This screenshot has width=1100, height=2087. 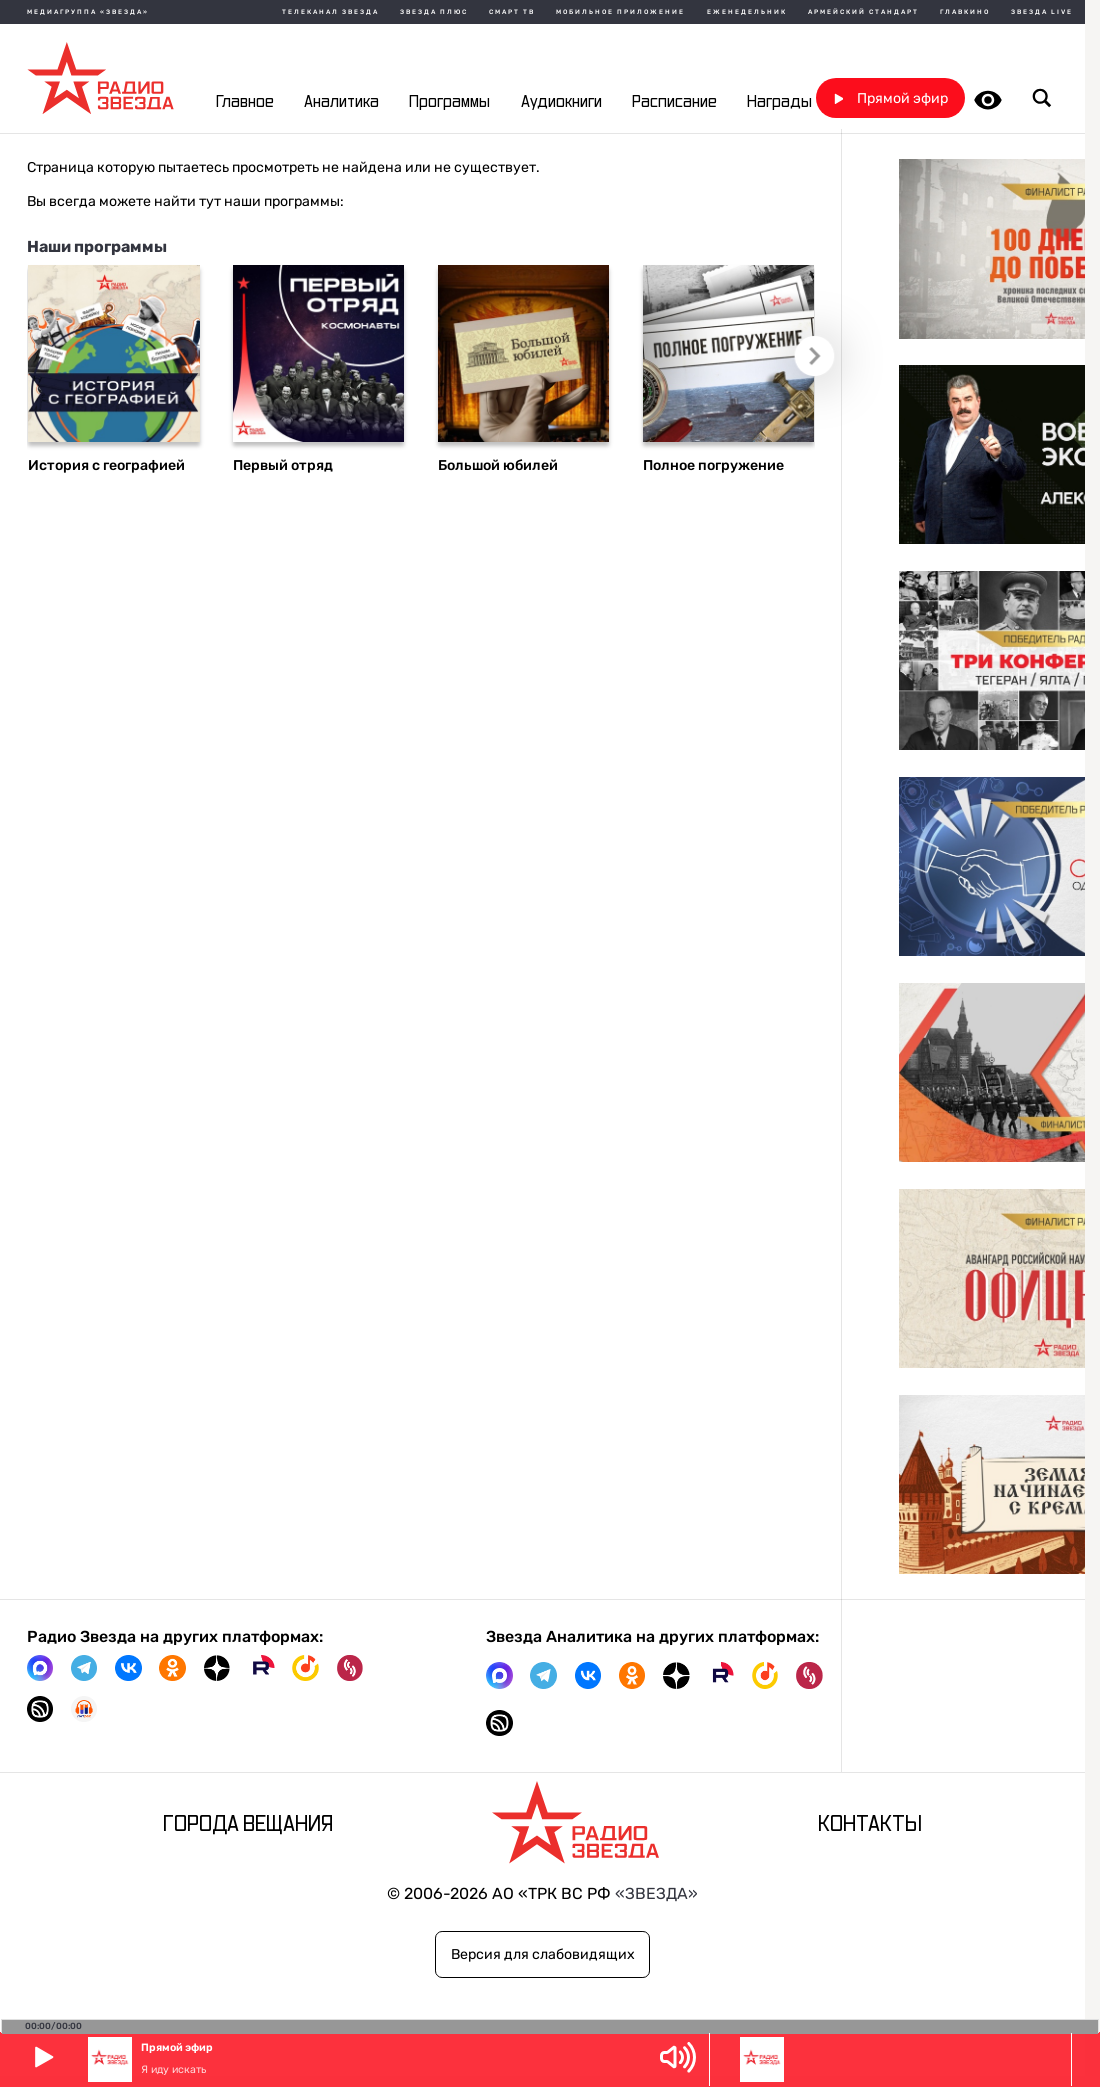 What do you see at coordinates (870, 1824) in the screenshot?
I see `Контакты` at bounding box center [870, 1824].